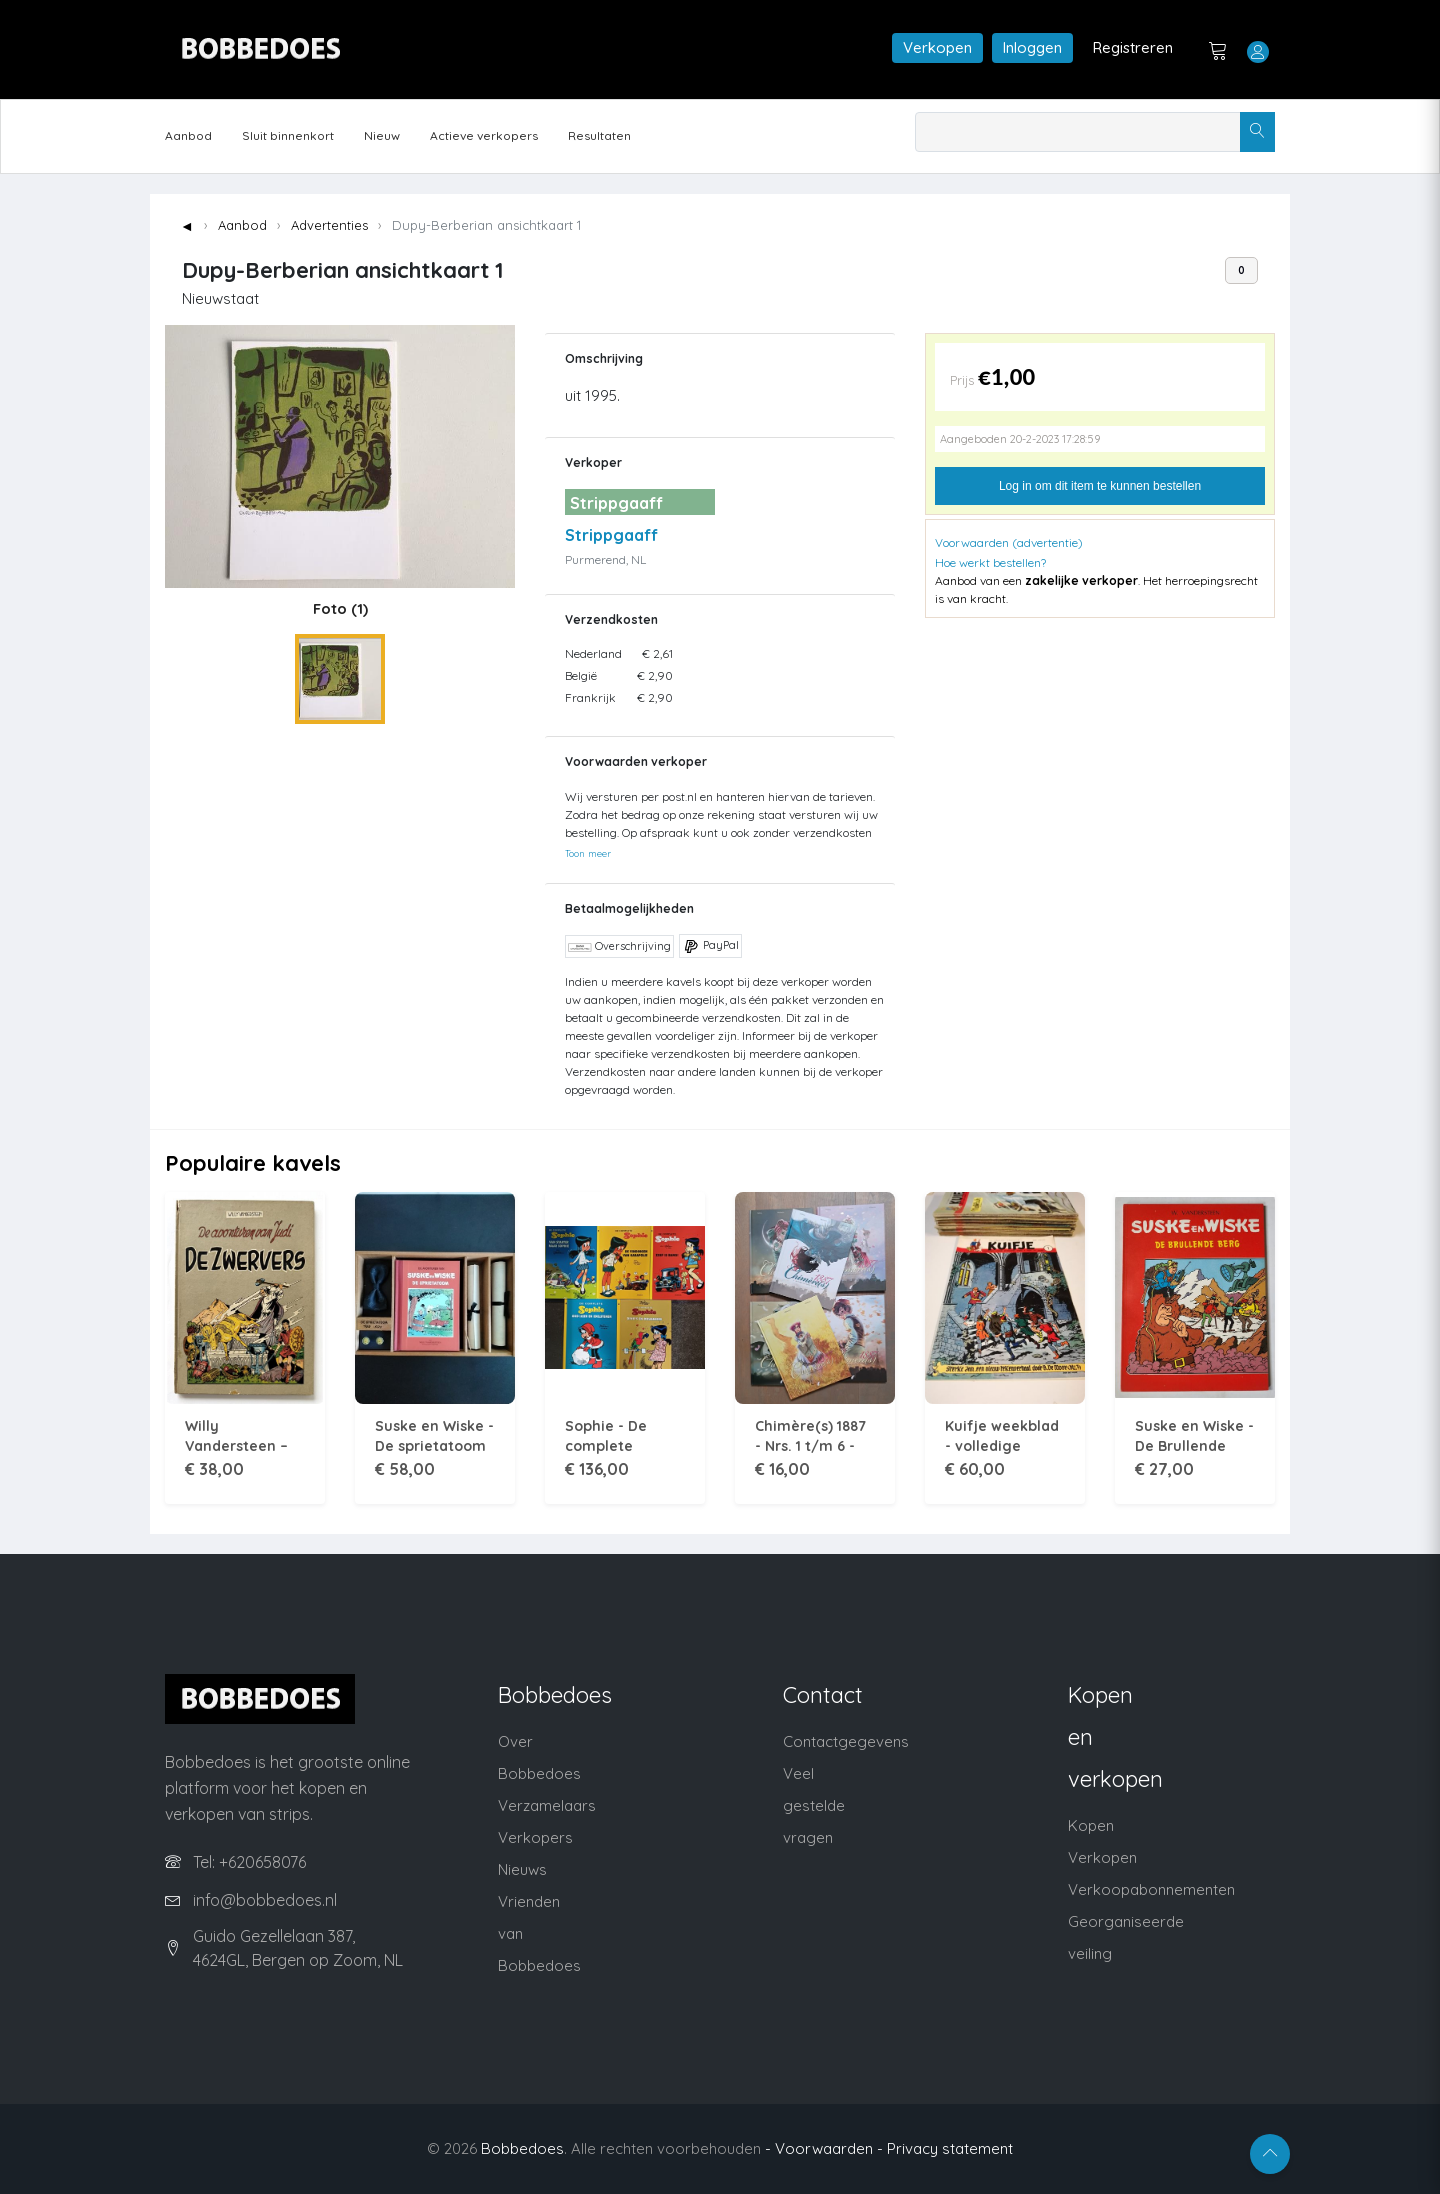 This screenshot has height=2194, width=1440. Describe the element at coordinates (990, 562) in the screenshot. I see `Hoe werkt bestellen?` at that location.